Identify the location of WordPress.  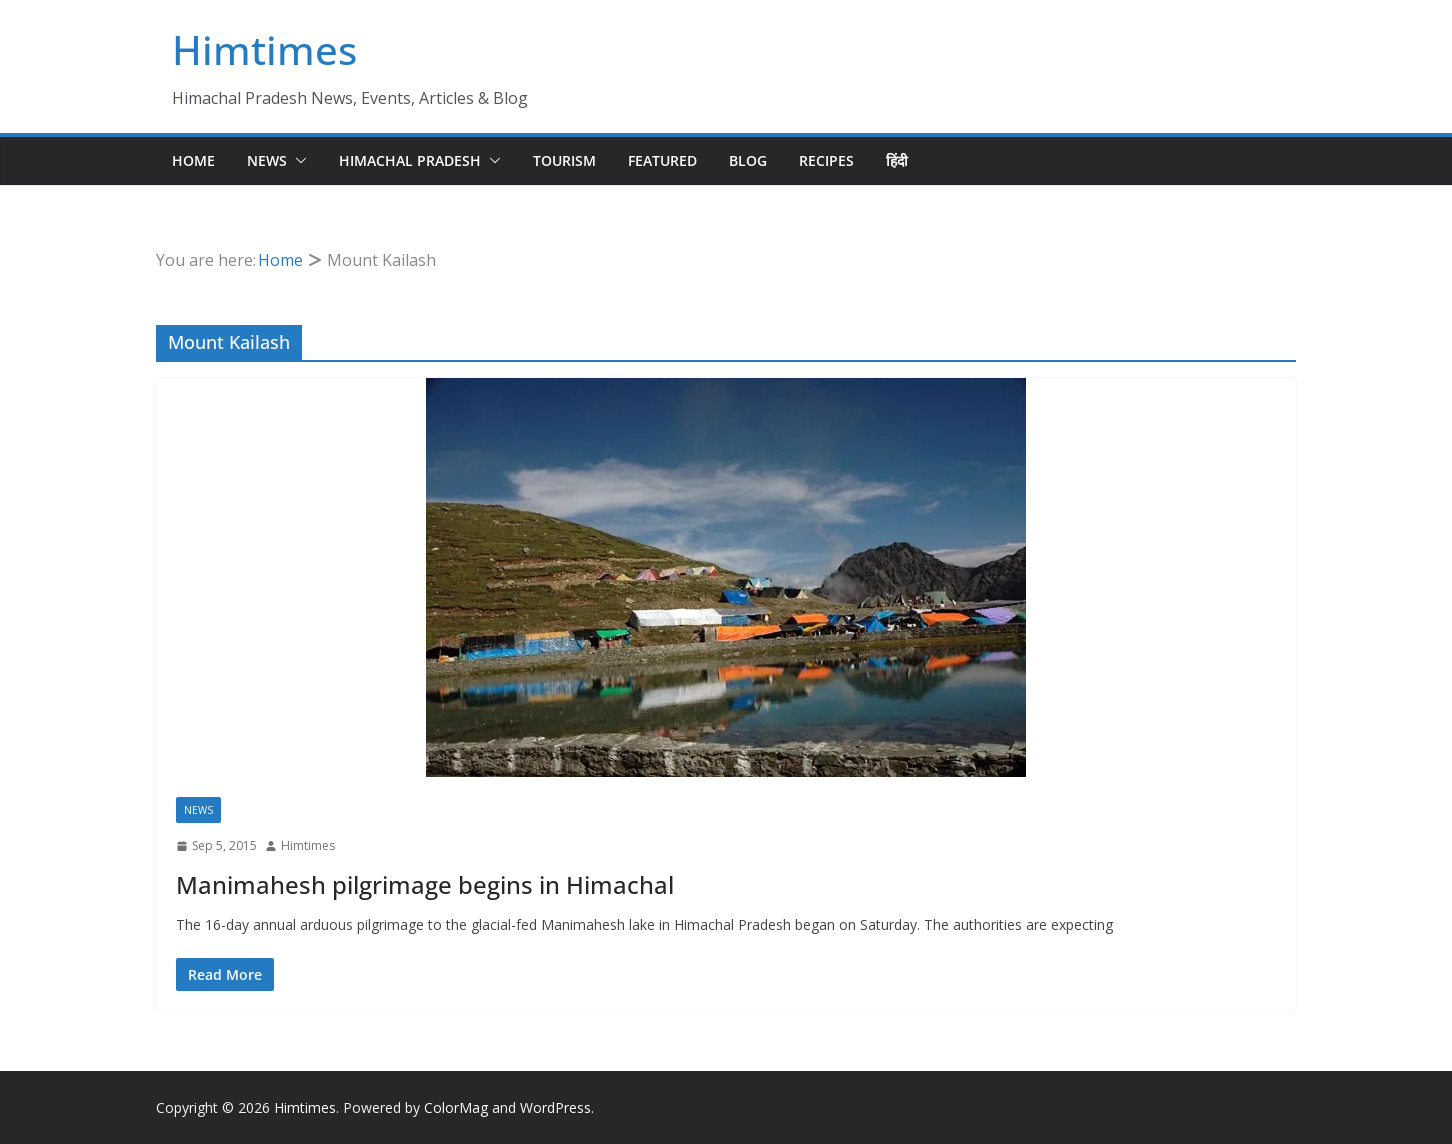
(555, 1107).